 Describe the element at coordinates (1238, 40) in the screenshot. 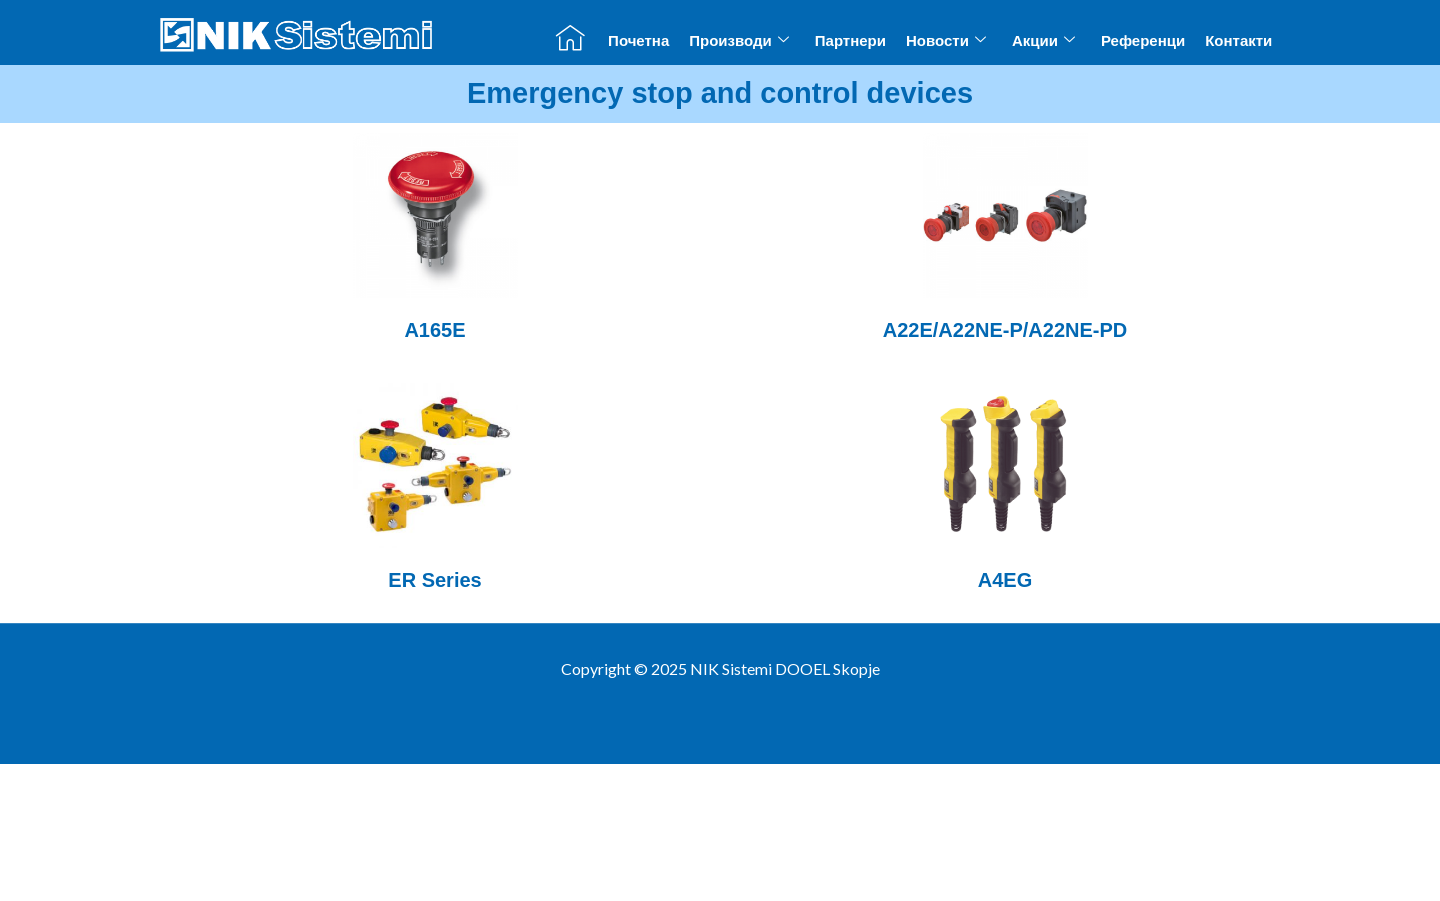

I see `Контакти` at that location.